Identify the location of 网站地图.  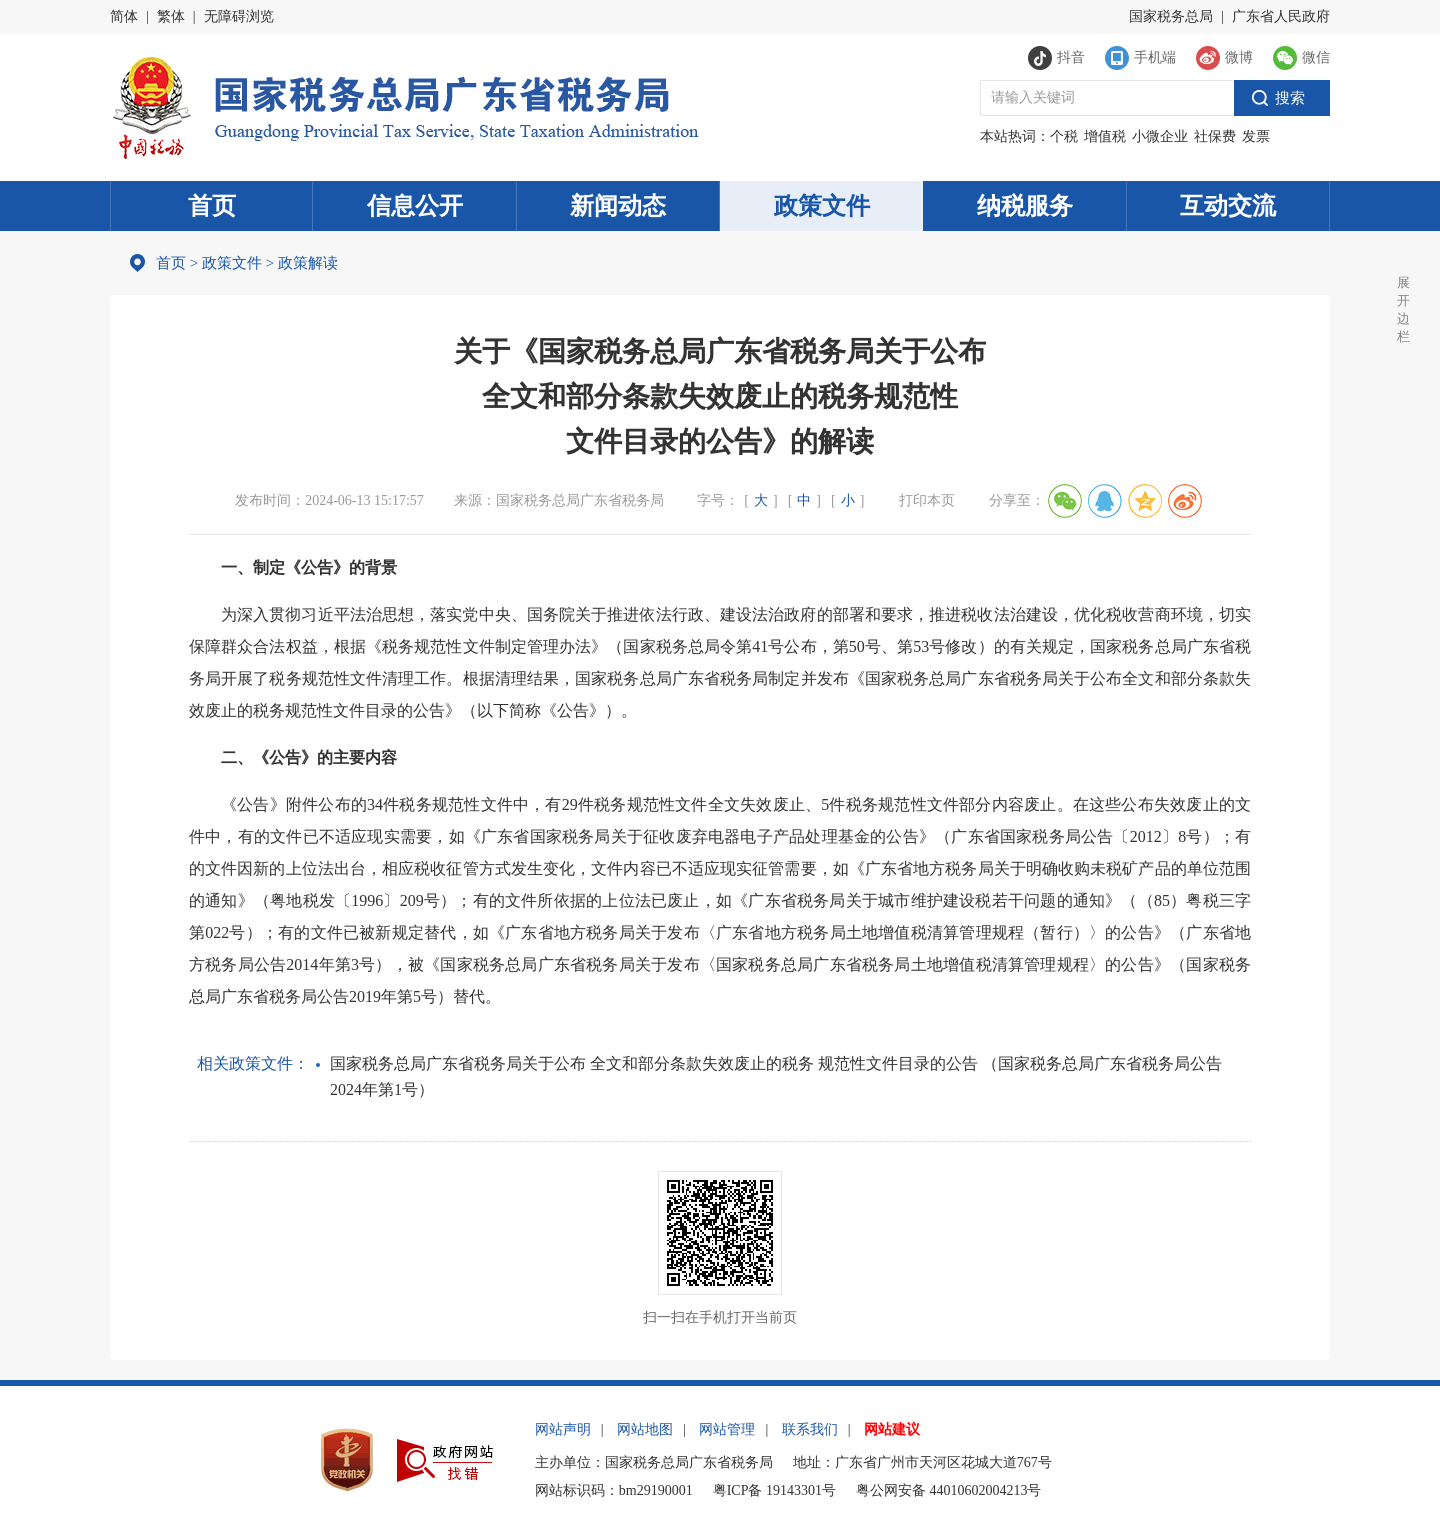
(645, 1429).